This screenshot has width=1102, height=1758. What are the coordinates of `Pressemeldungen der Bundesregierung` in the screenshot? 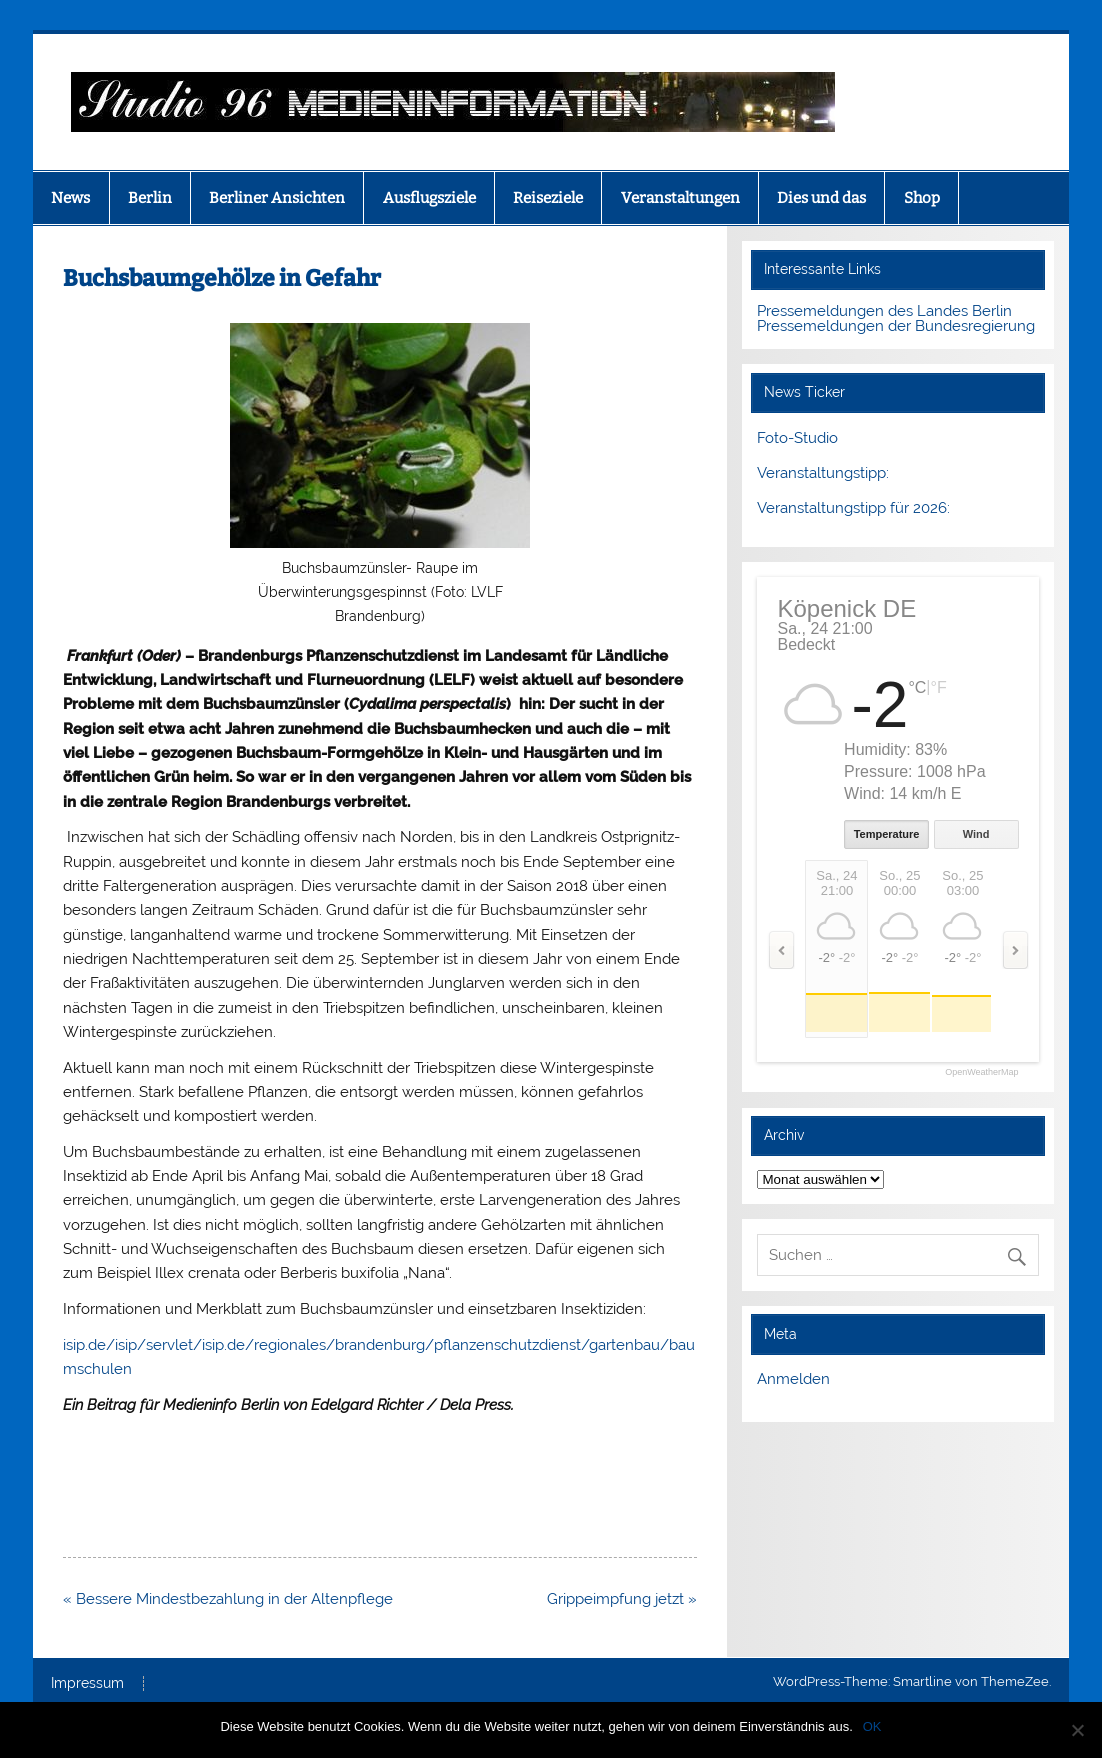 It's located at (896, 326).